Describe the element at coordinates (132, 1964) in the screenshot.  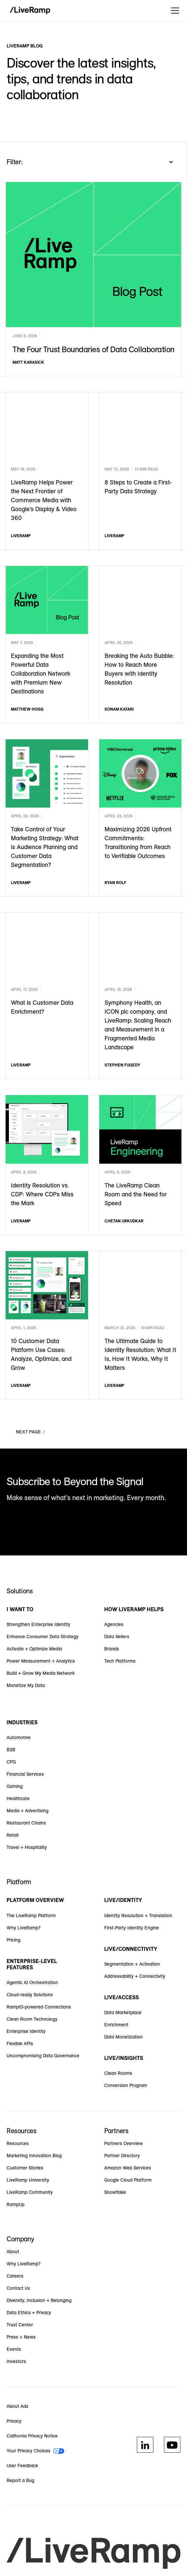
I see `Segmentation + Activation` at that location.